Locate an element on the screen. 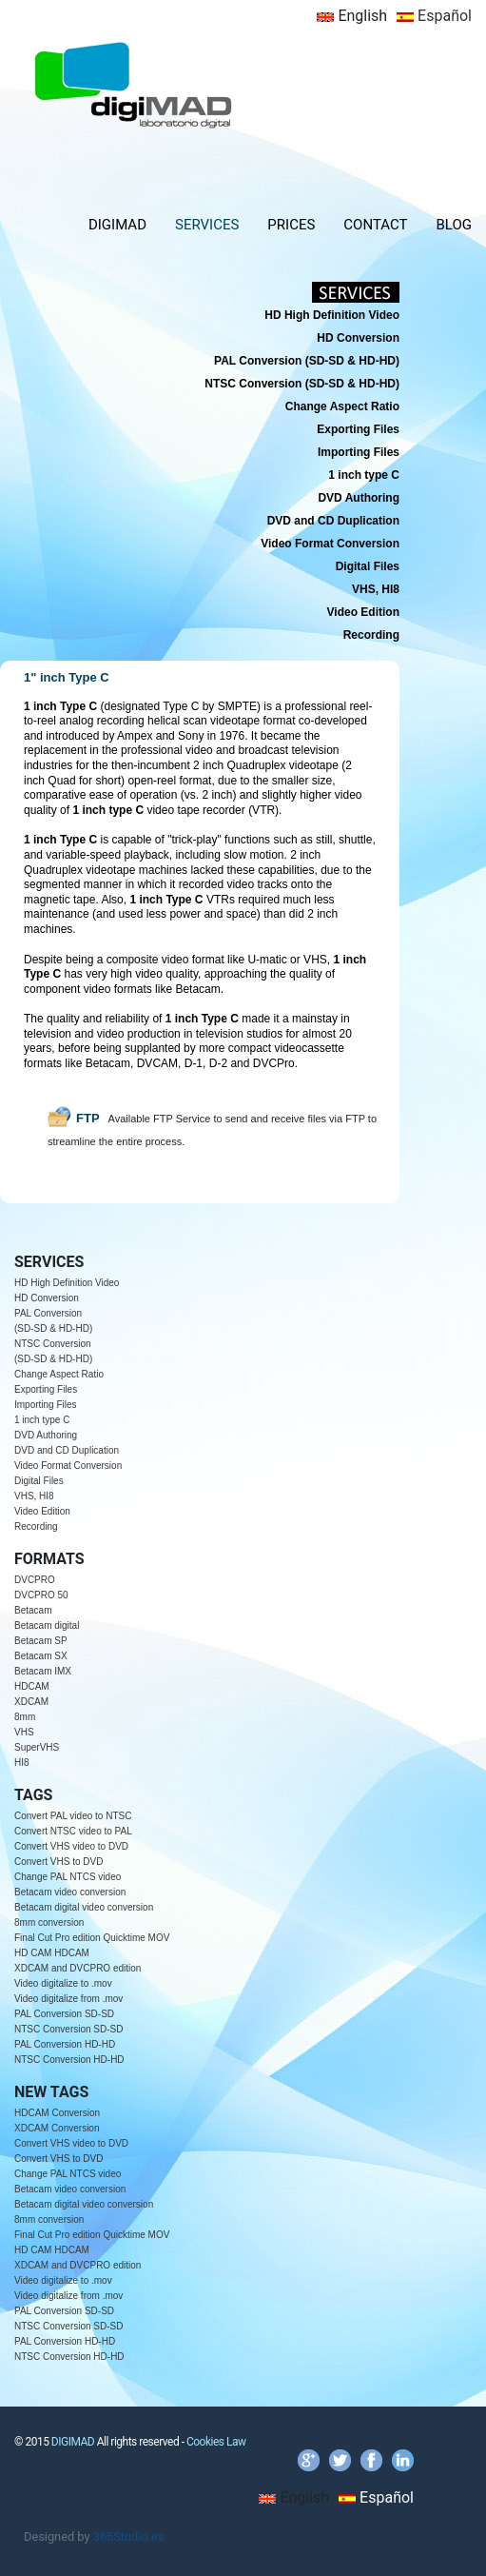 This screenshot has height=2576, width=486. Betacam is located at coordinates (32, 1610).